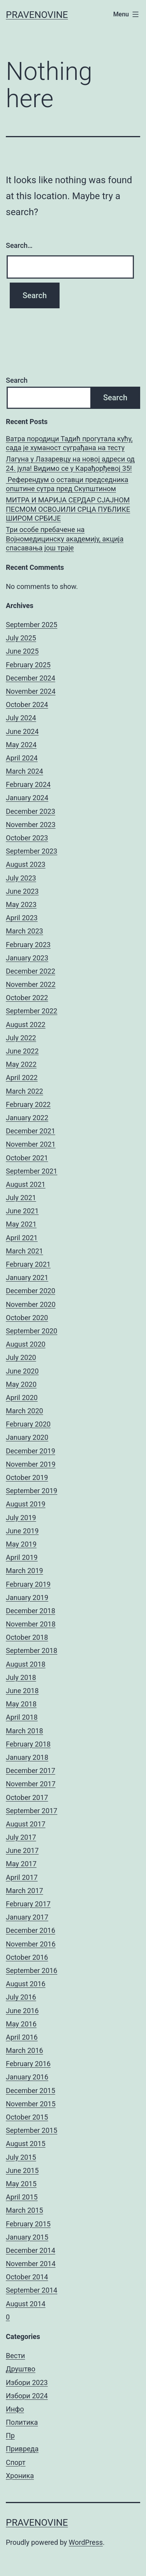  Describe the element at coordinates (30, 1451) in the screenshot. I see `December 2019` at that location.